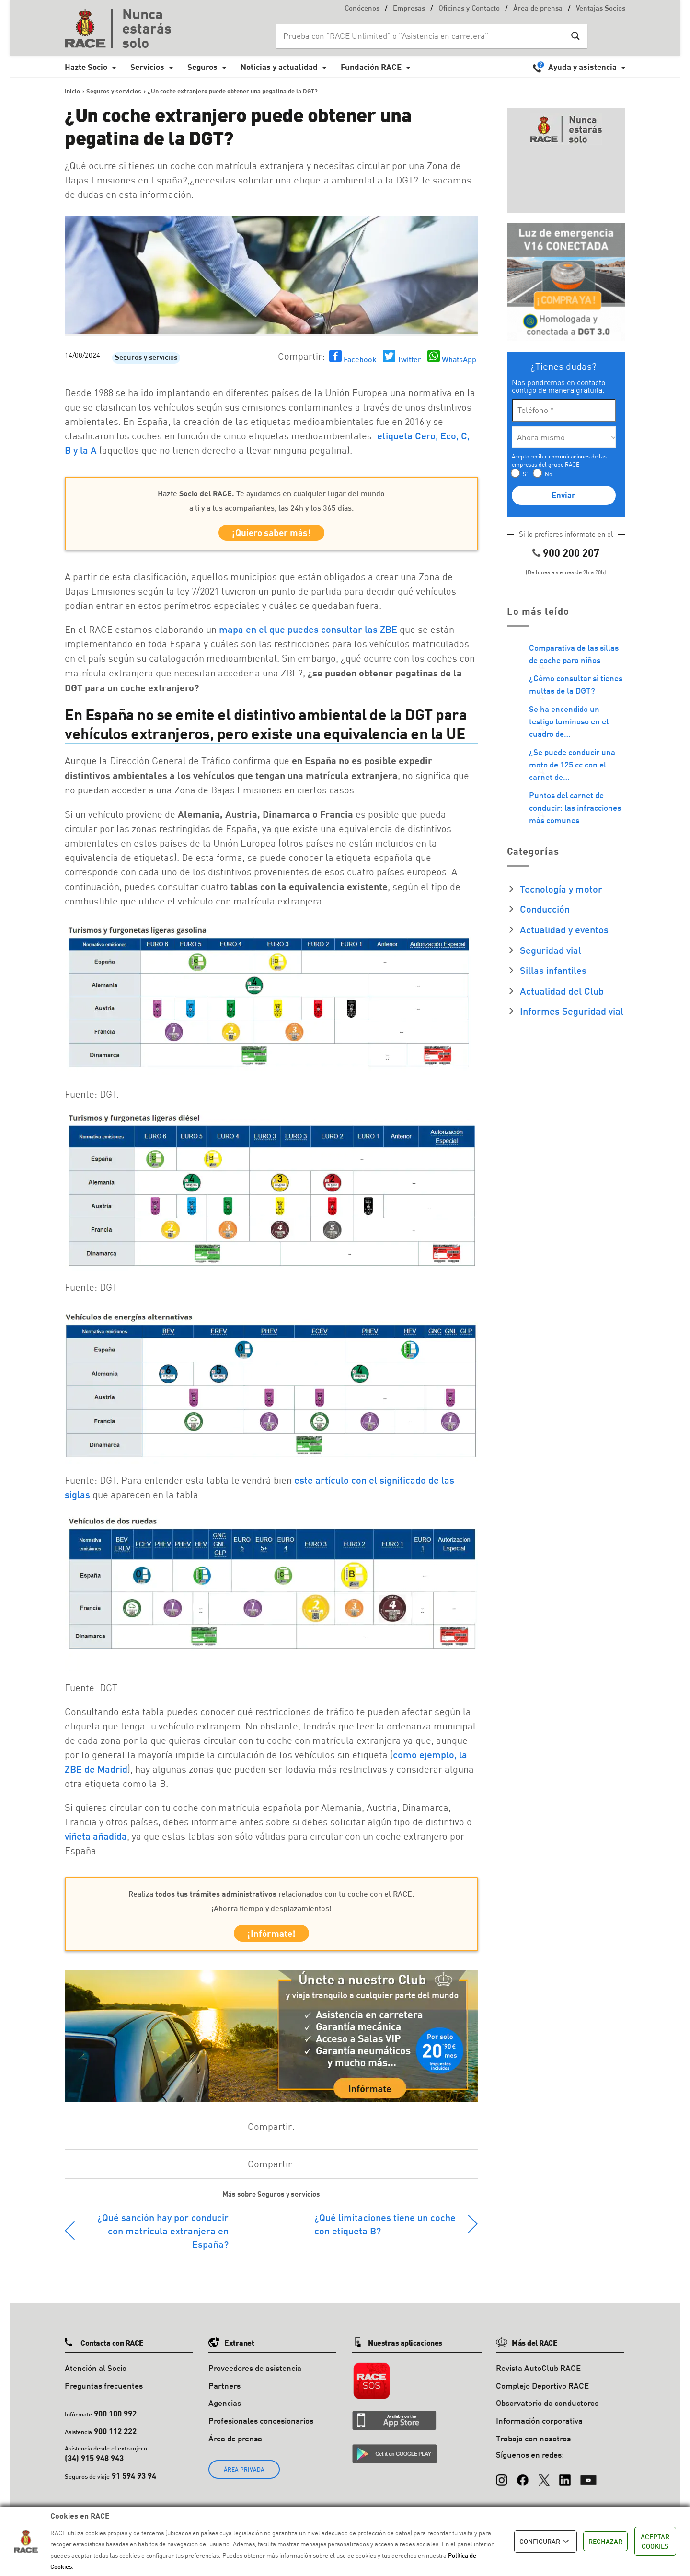 The height and width of the screenshot is (2576, 690). I want to click on Trabaja con nosotros, so click(533, 2444).